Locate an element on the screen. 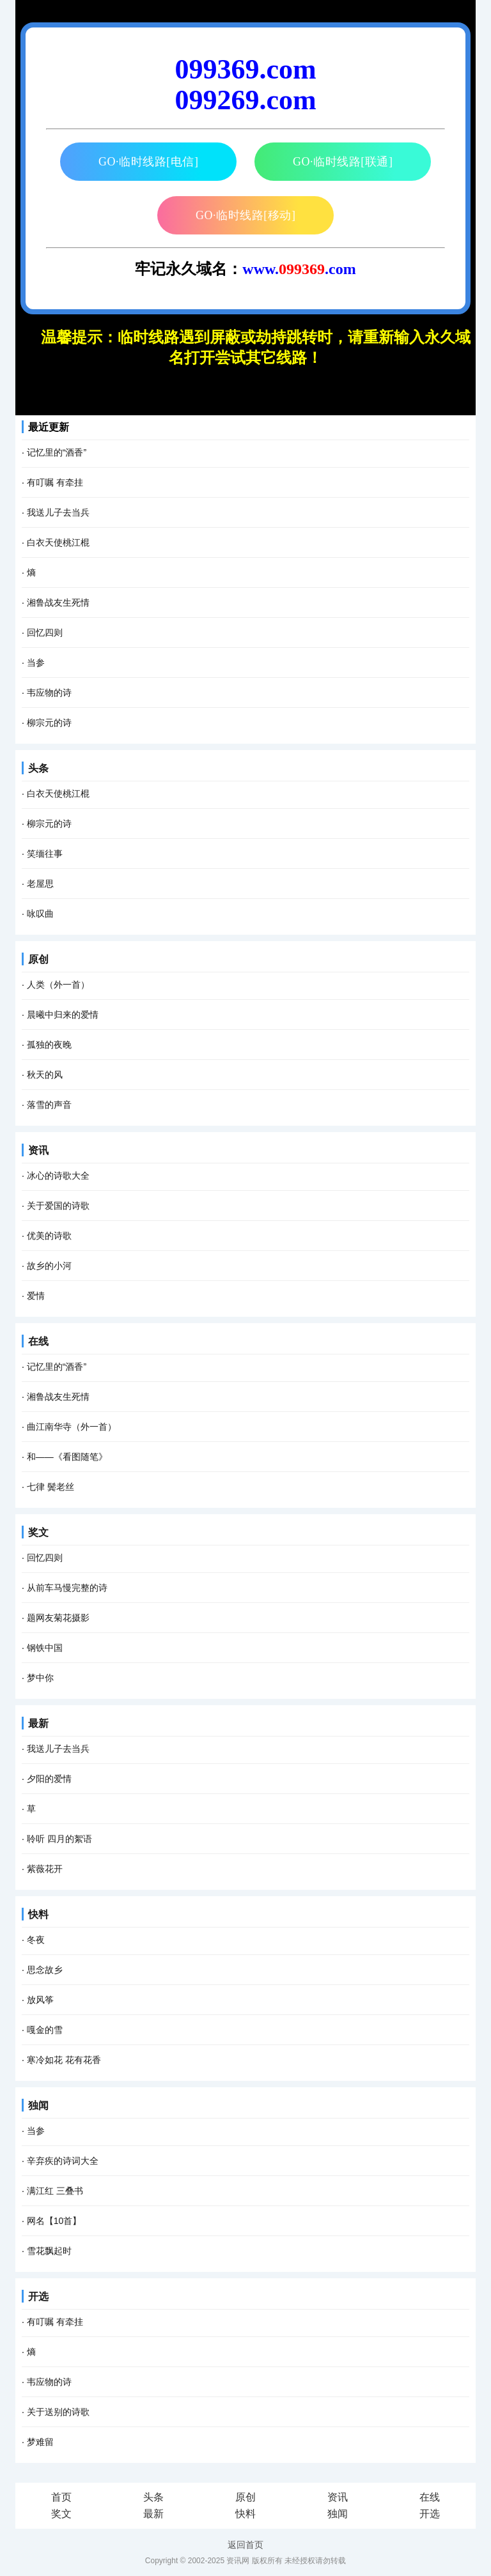 The height and width of the screenshot is (2576, 491). 人类（外一首） is located at coordinates (58, 984).